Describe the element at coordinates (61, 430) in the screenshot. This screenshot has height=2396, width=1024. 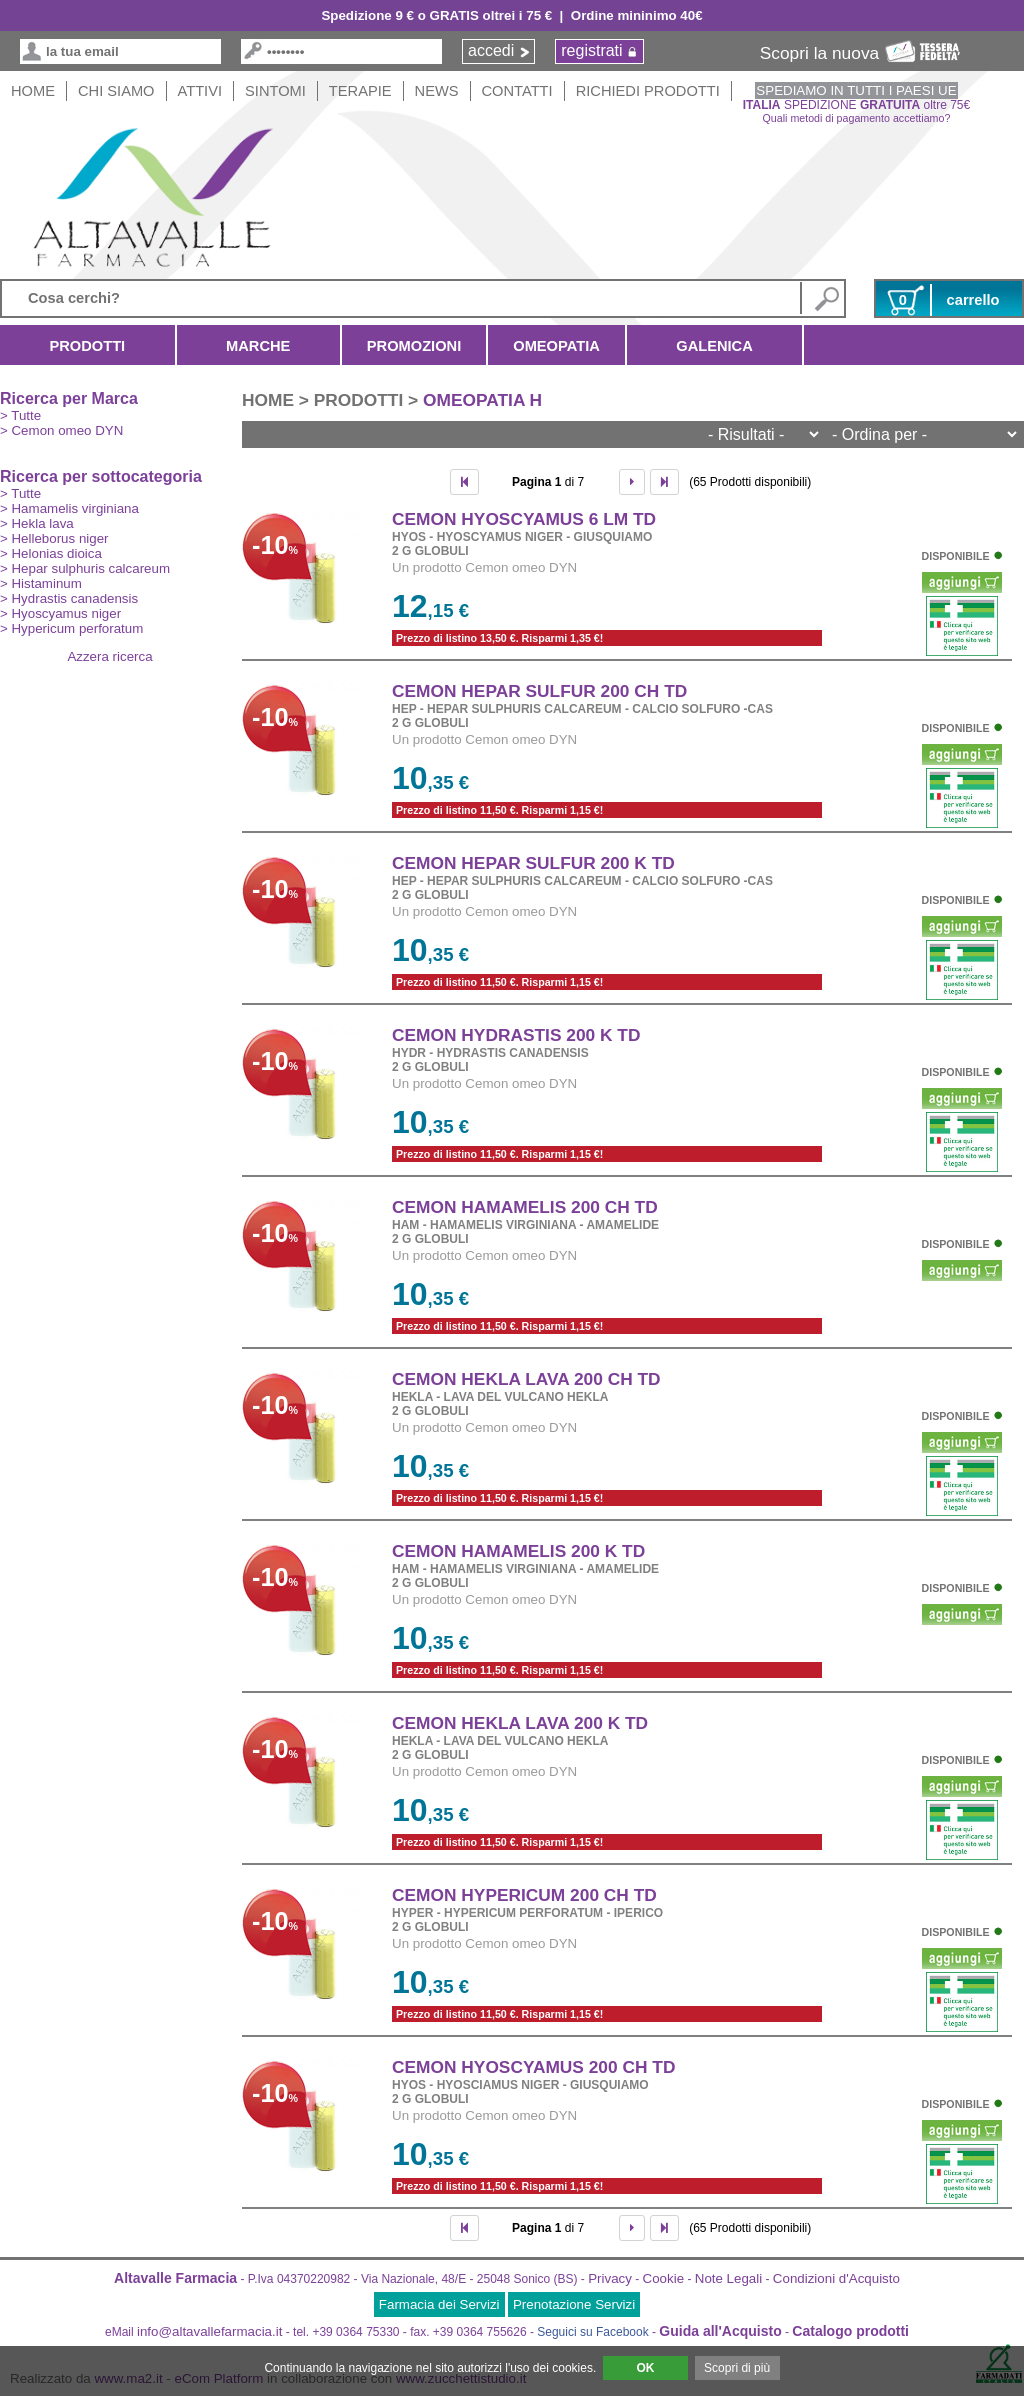
I see `> Cemon omeo DYN` at that location.